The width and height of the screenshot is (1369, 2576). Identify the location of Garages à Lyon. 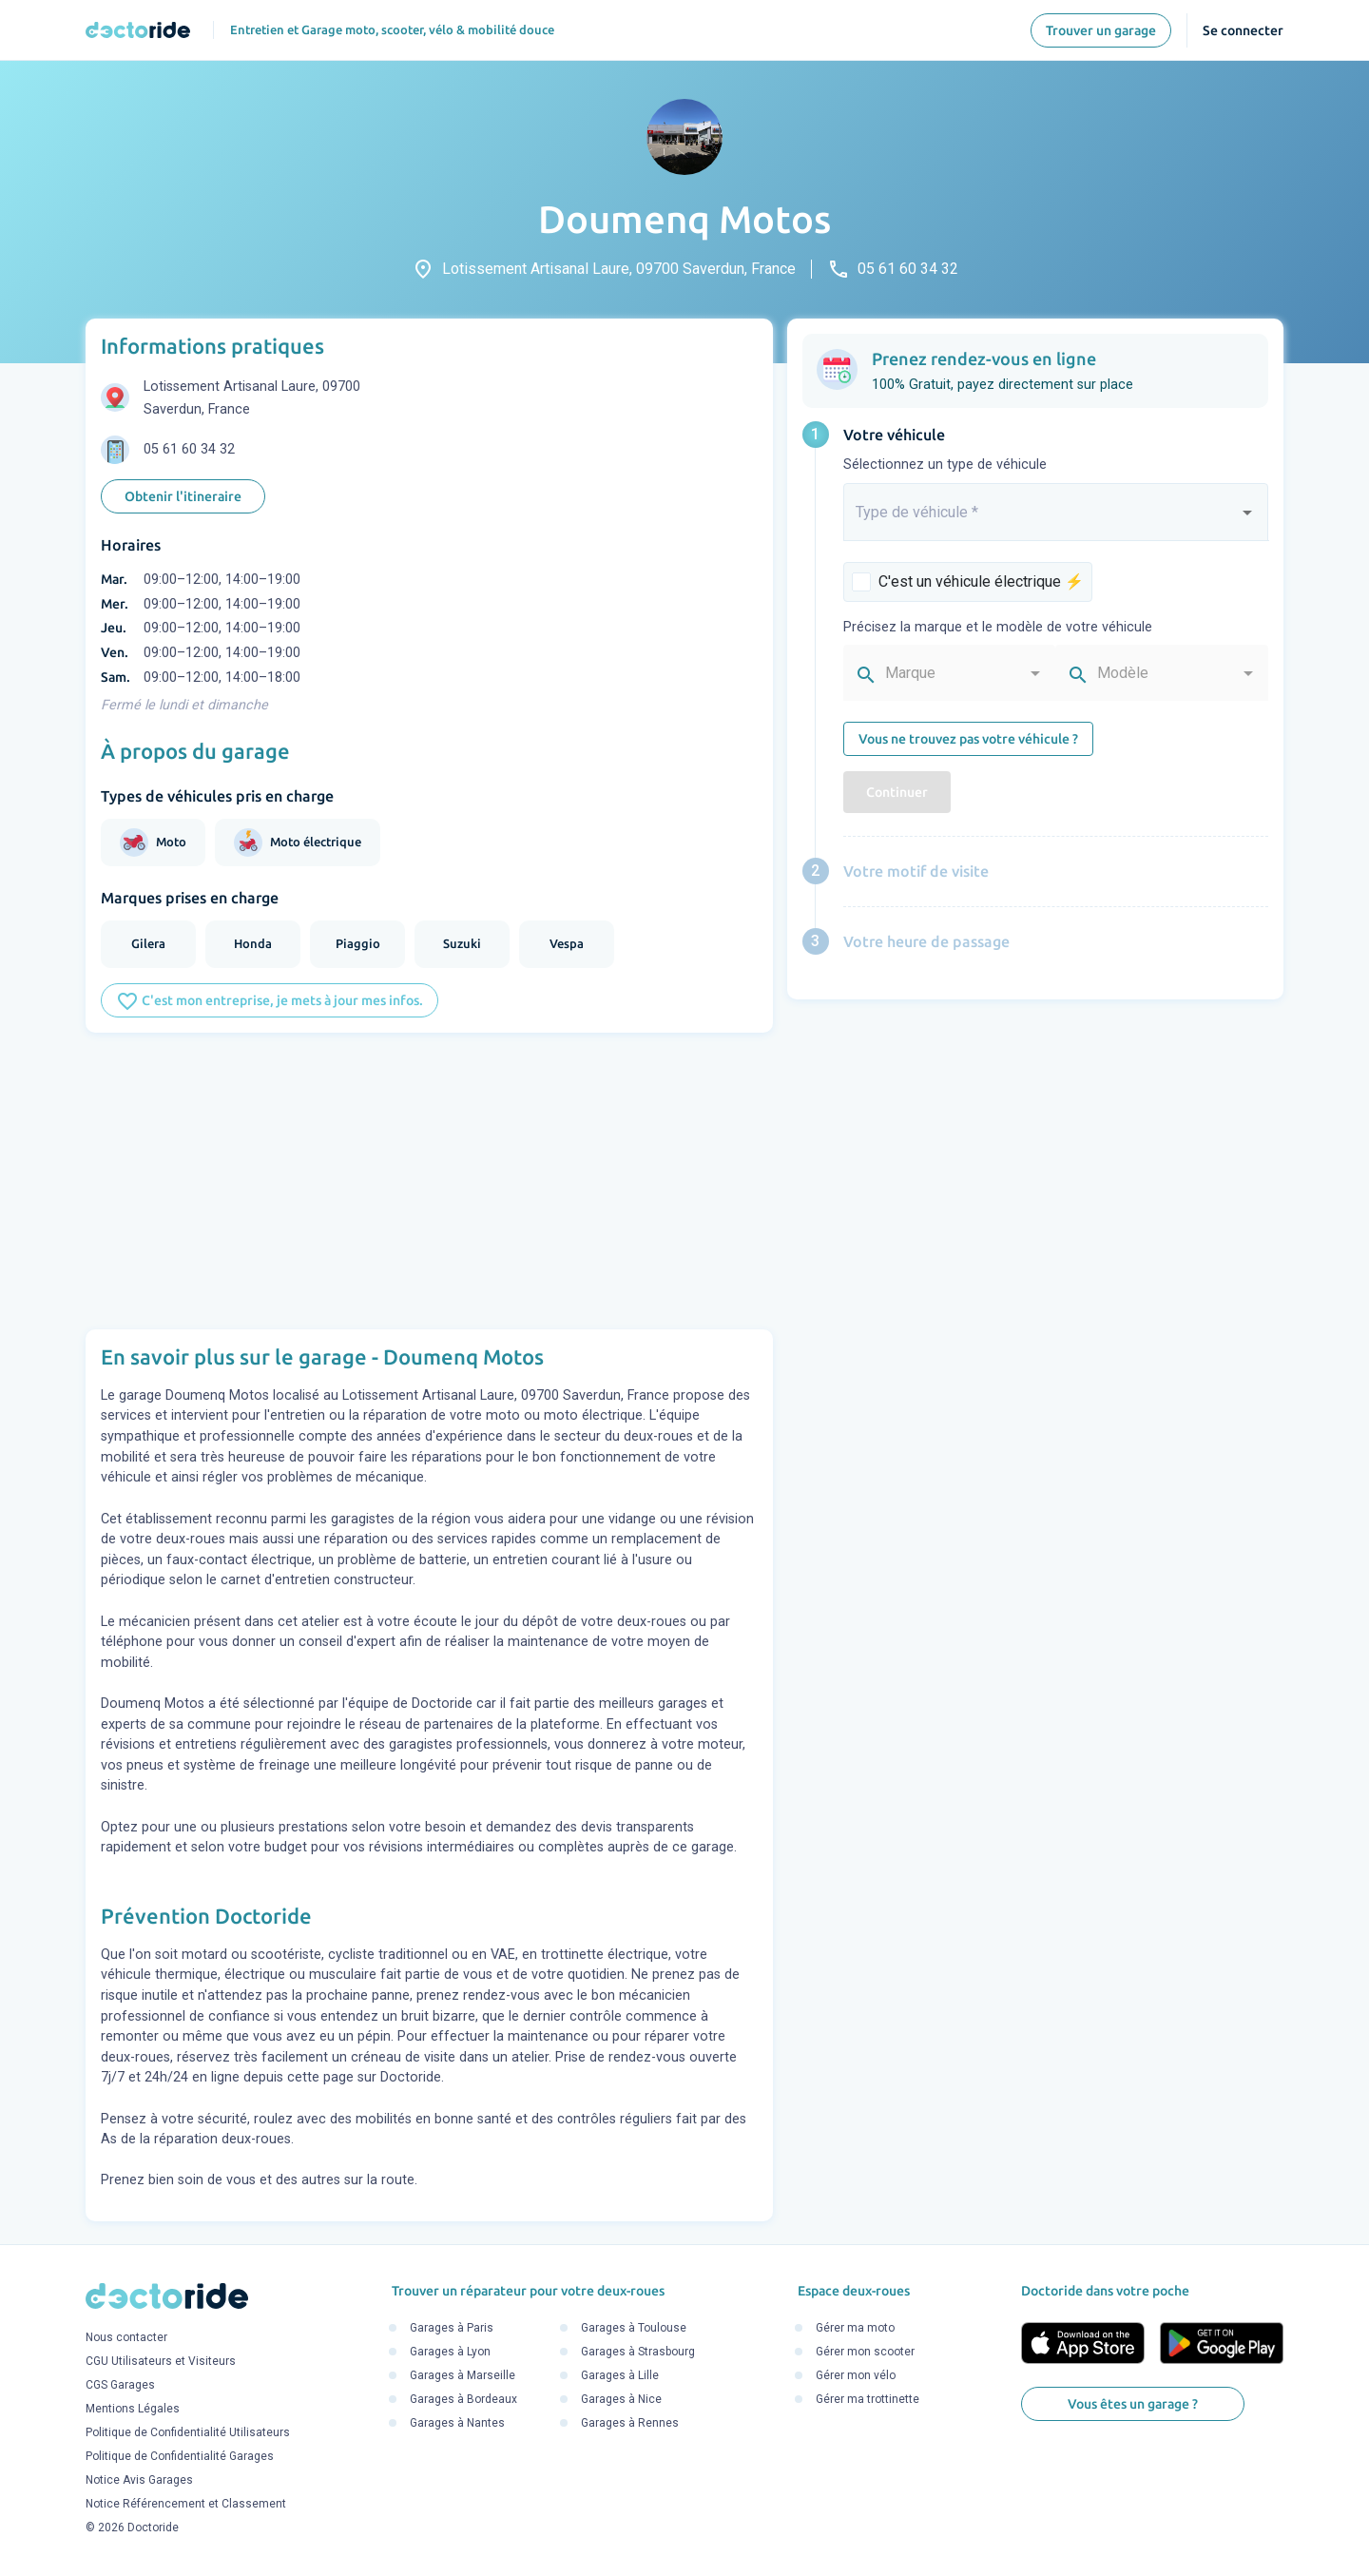
(450, 2352).